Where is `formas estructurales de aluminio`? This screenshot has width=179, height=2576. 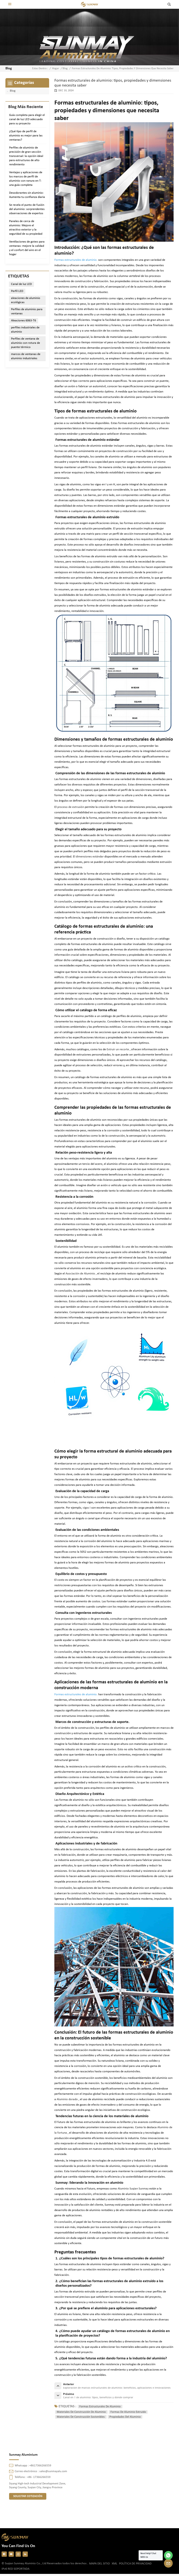
formas estructurales de aluminio is located at coordinates (100, 2410).